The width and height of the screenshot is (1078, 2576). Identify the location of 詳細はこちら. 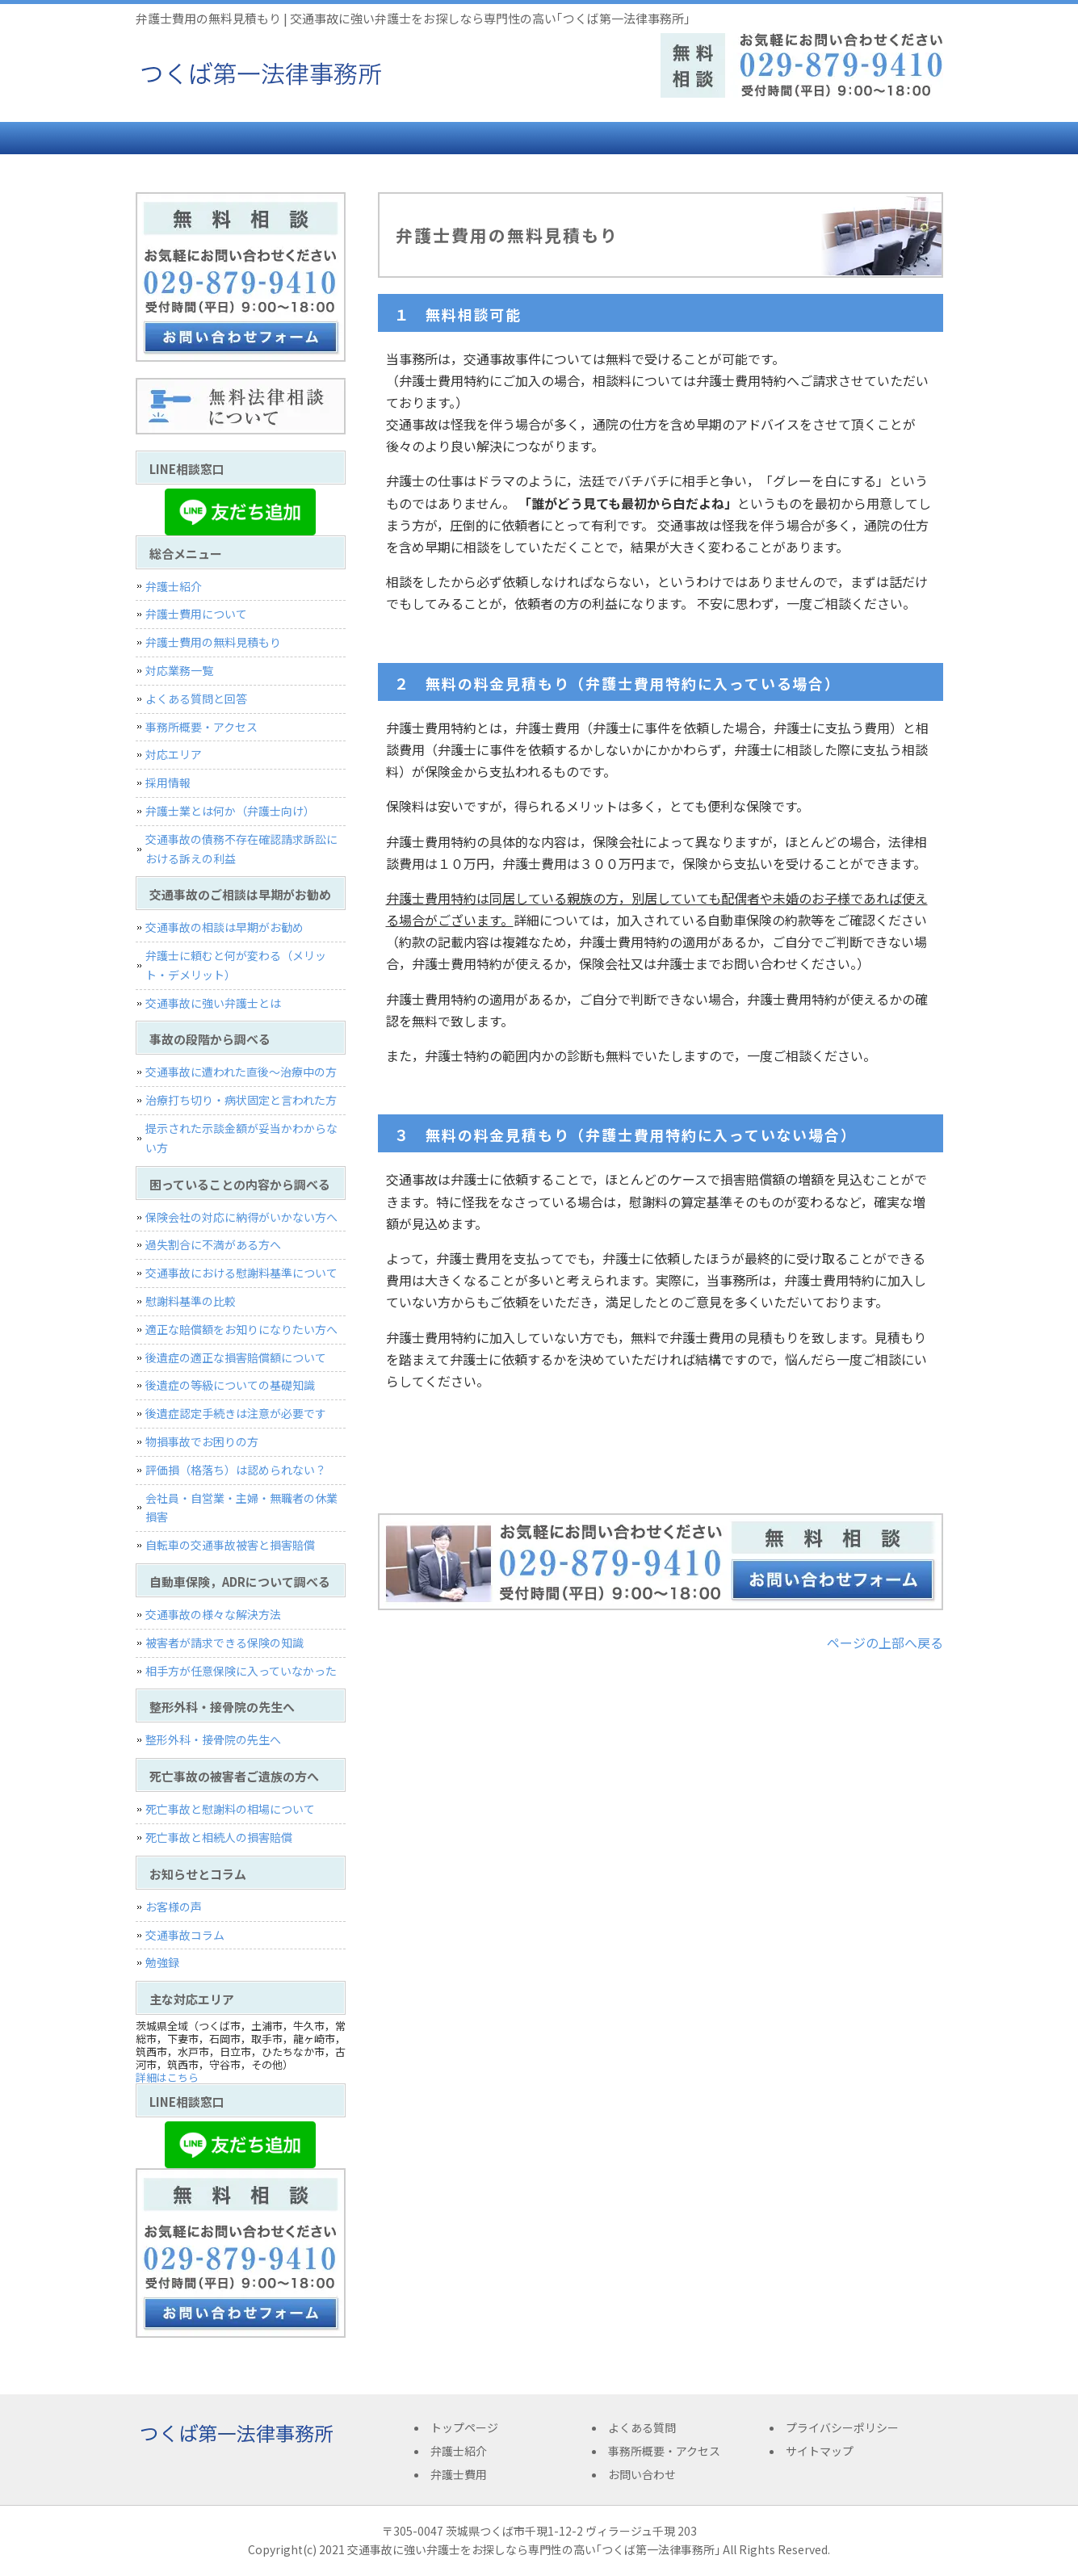
(167, 2077).